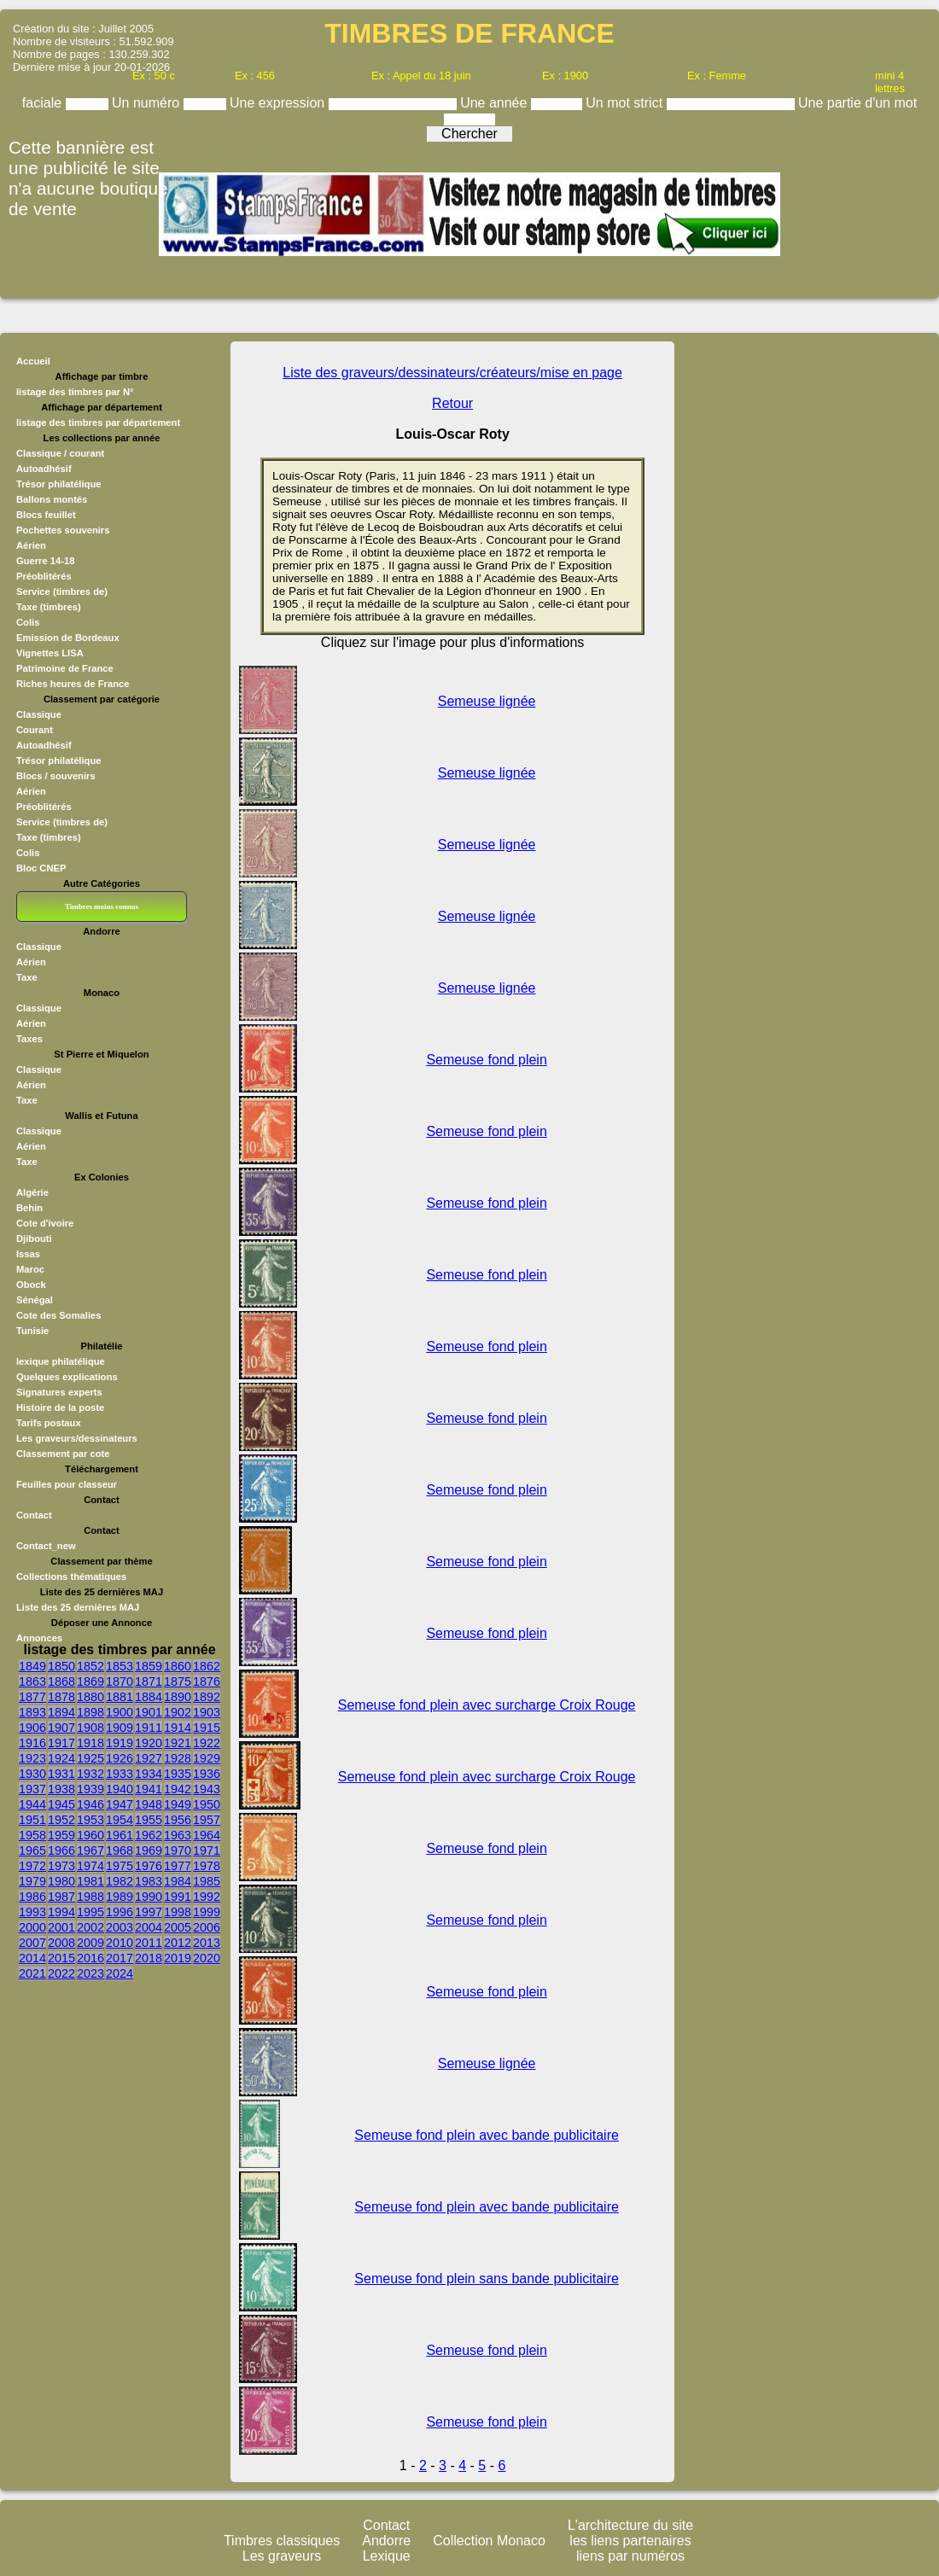 Image resolution: width=939 pixels, height=2576 pixels. What do you see at coordinates (148, 1820) in the screenshot?
I see `1955` at bounding box center [148, 1820].